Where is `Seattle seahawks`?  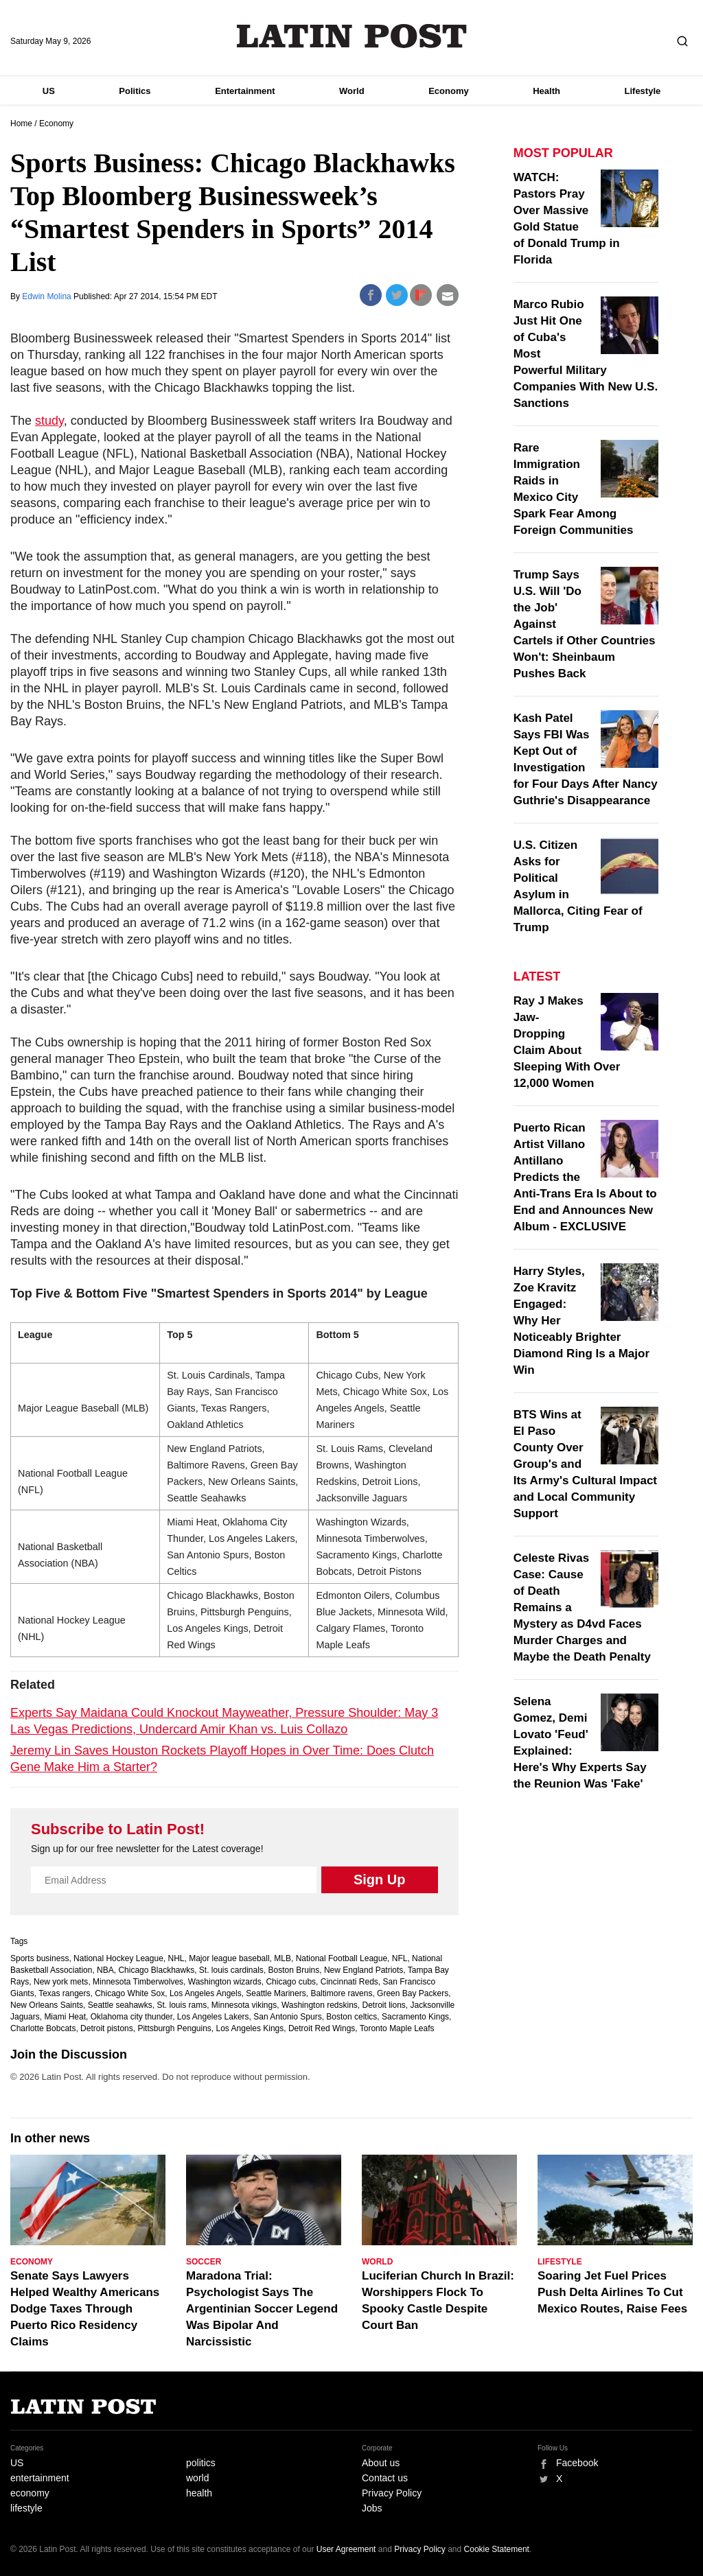
Seattle seahawks is located at coordinates (120, 2005).